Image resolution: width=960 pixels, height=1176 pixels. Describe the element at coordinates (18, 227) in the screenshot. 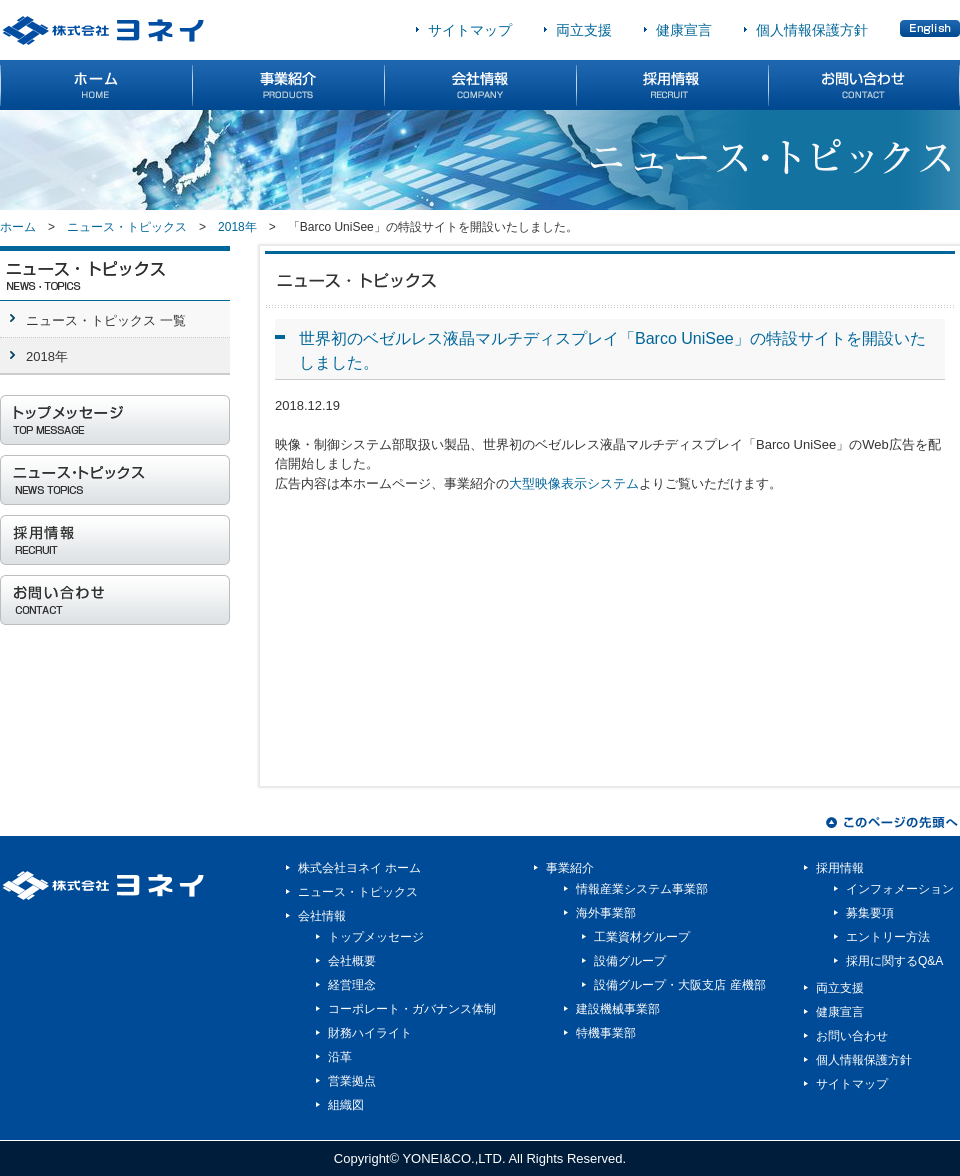

I see `ホーム` at that location.